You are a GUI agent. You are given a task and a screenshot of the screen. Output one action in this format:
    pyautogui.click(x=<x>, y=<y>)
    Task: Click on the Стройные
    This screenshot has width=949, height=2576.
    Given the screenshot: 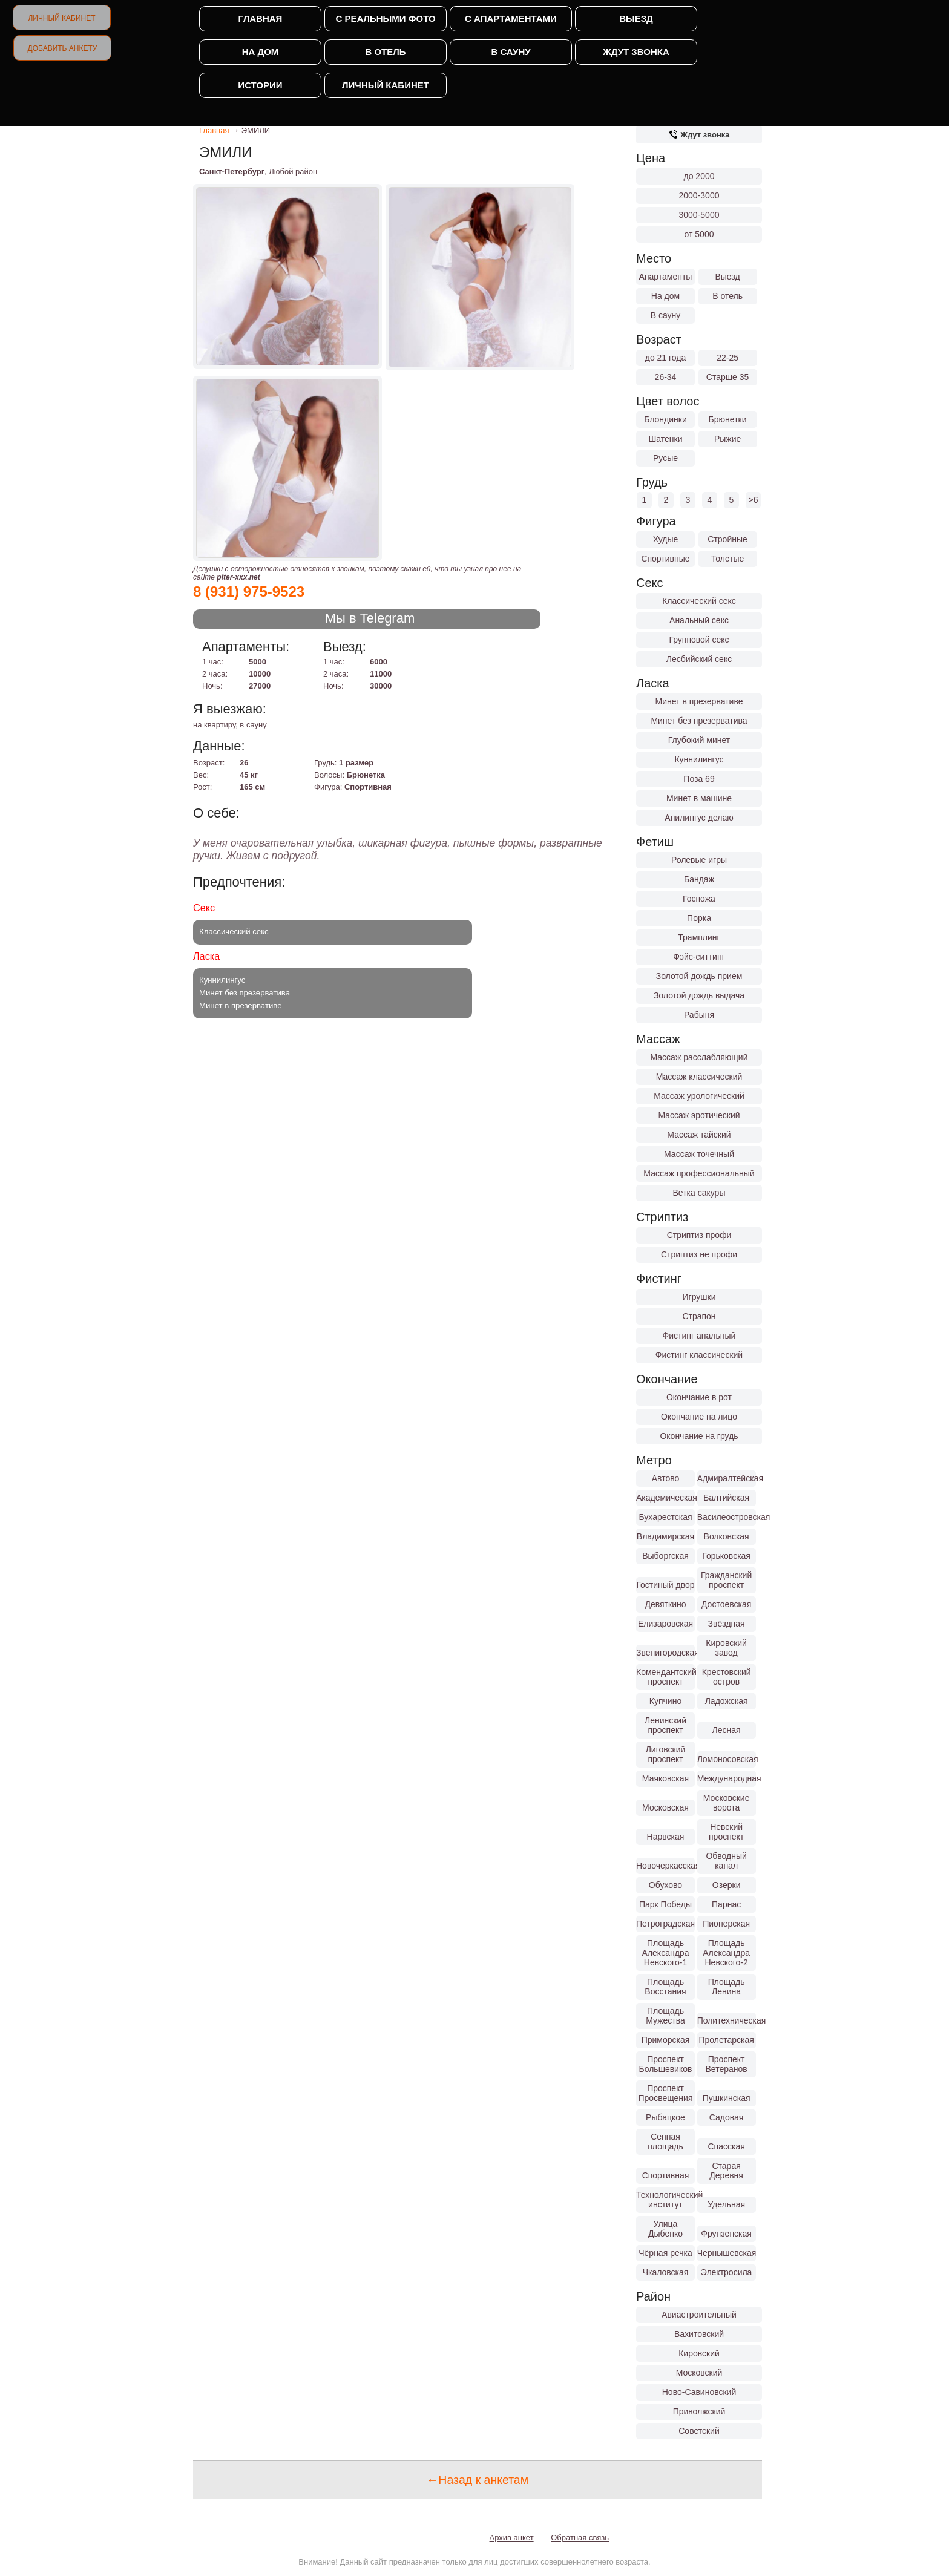 What is the action you would take?
    pyautogui.click(x=727, y=539)
    